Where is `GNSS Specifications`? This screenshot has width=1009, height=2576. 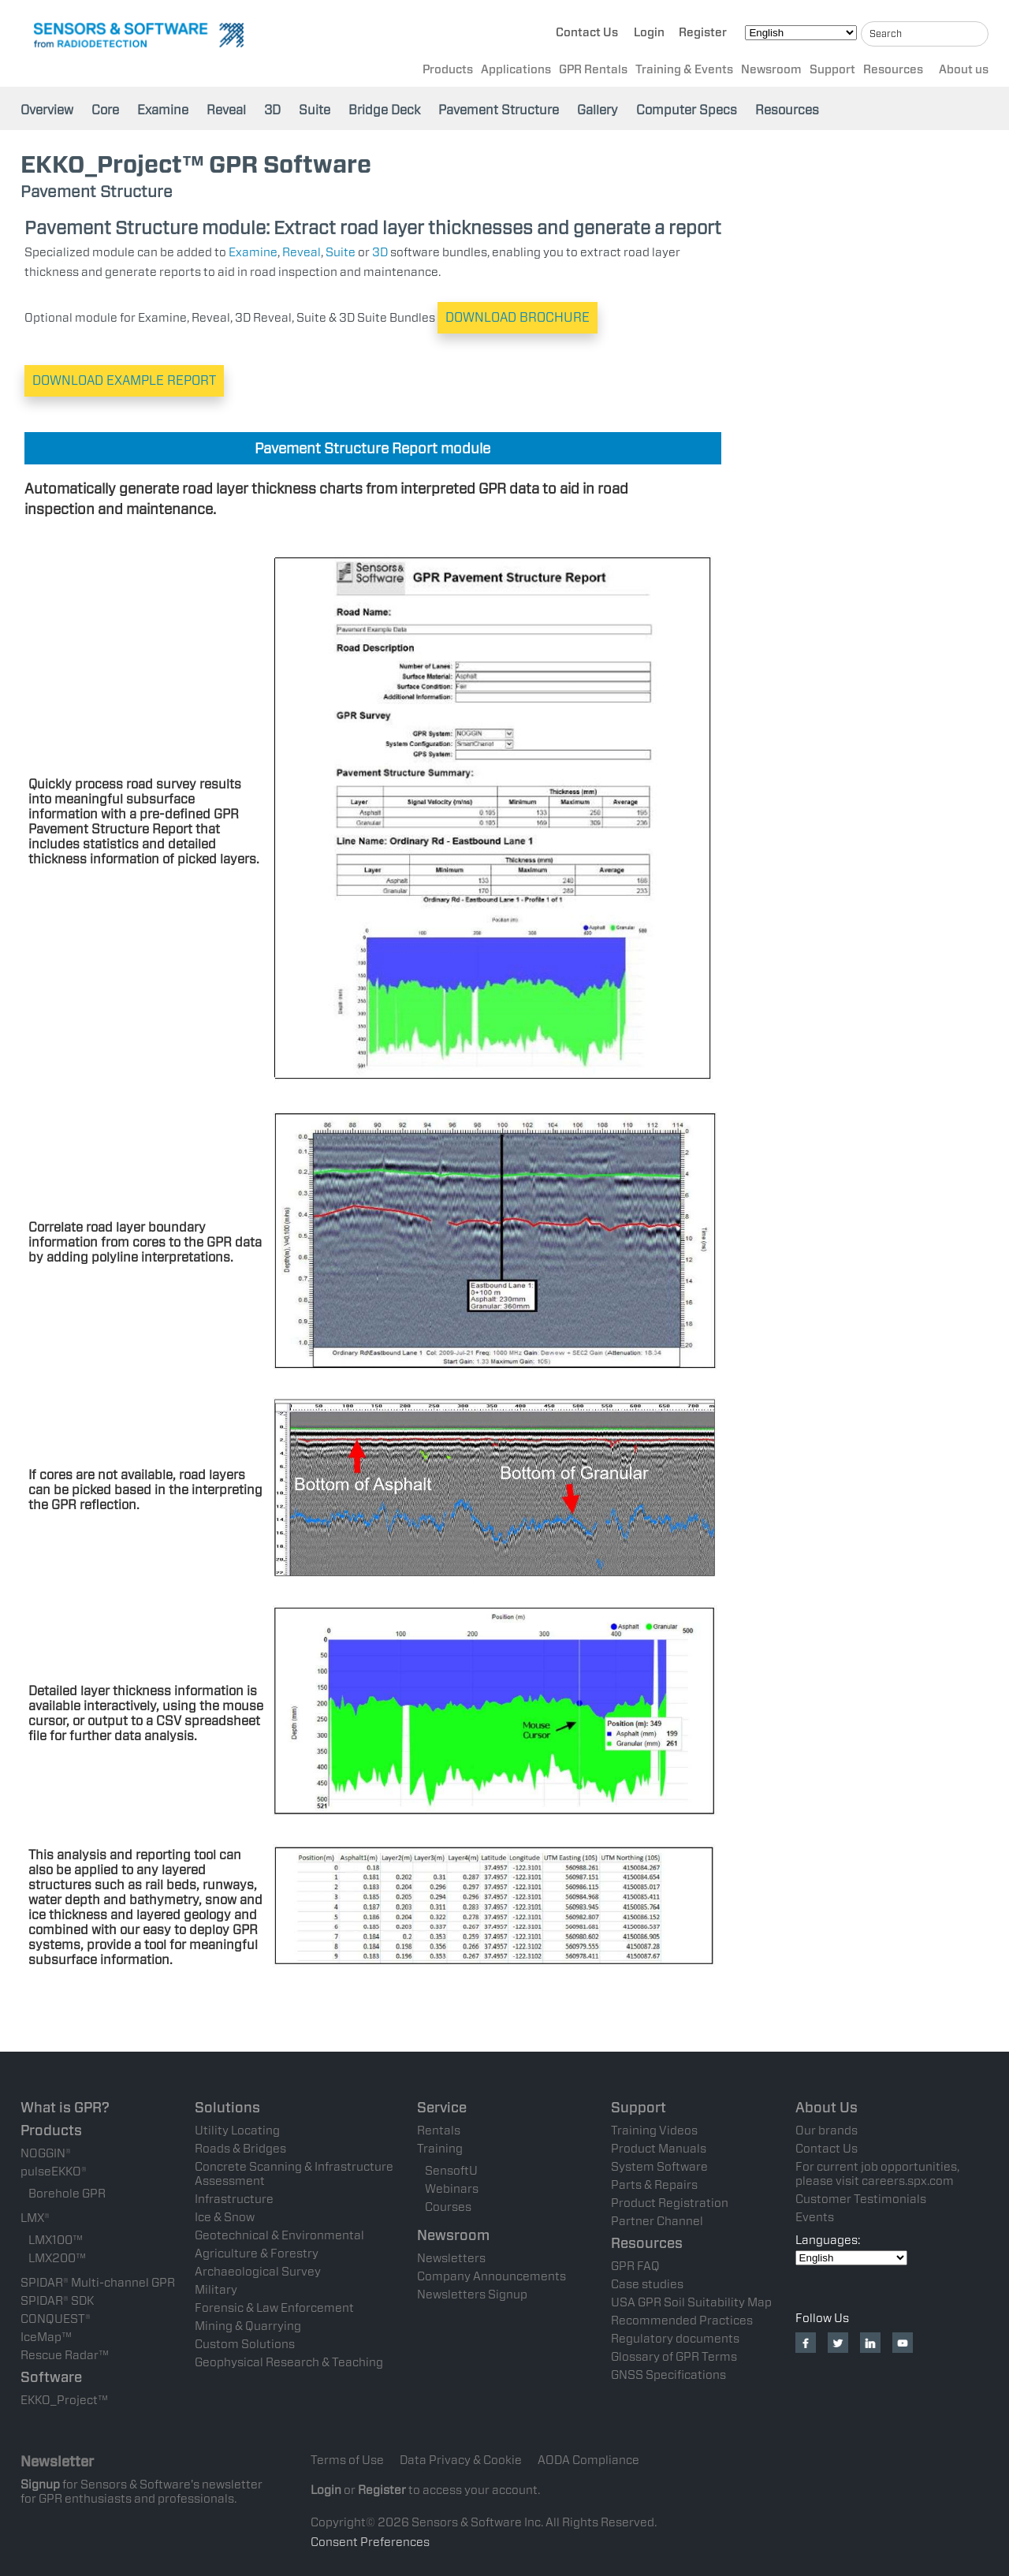
GNSS Specifications is located at coordinates (668, 2375).